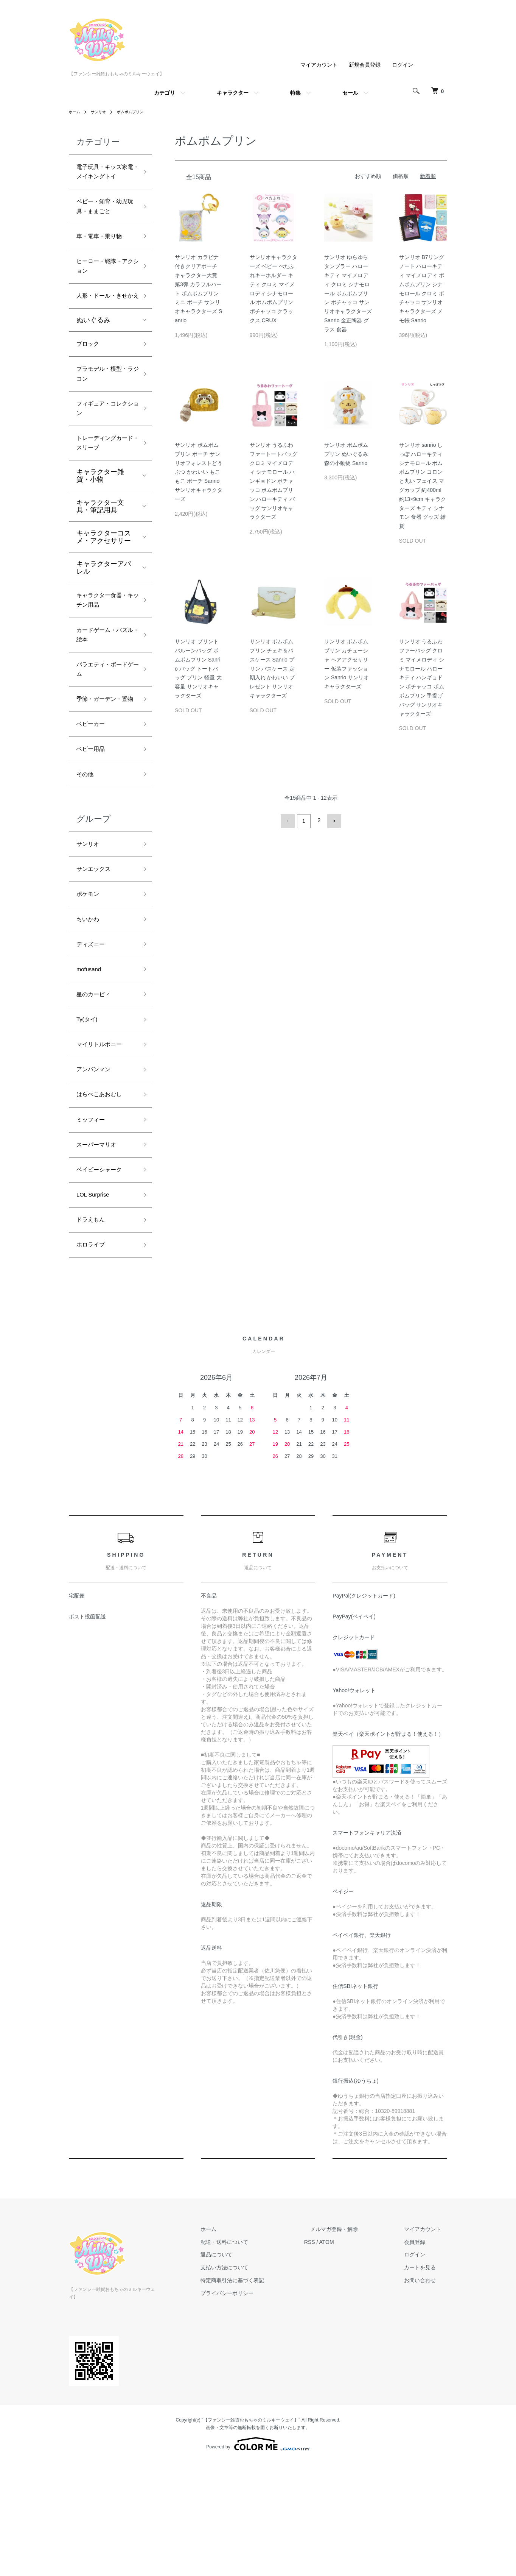  Describe the element at coordinates (93, 805) in the screenshot. I see `ベビーカー` at that location.